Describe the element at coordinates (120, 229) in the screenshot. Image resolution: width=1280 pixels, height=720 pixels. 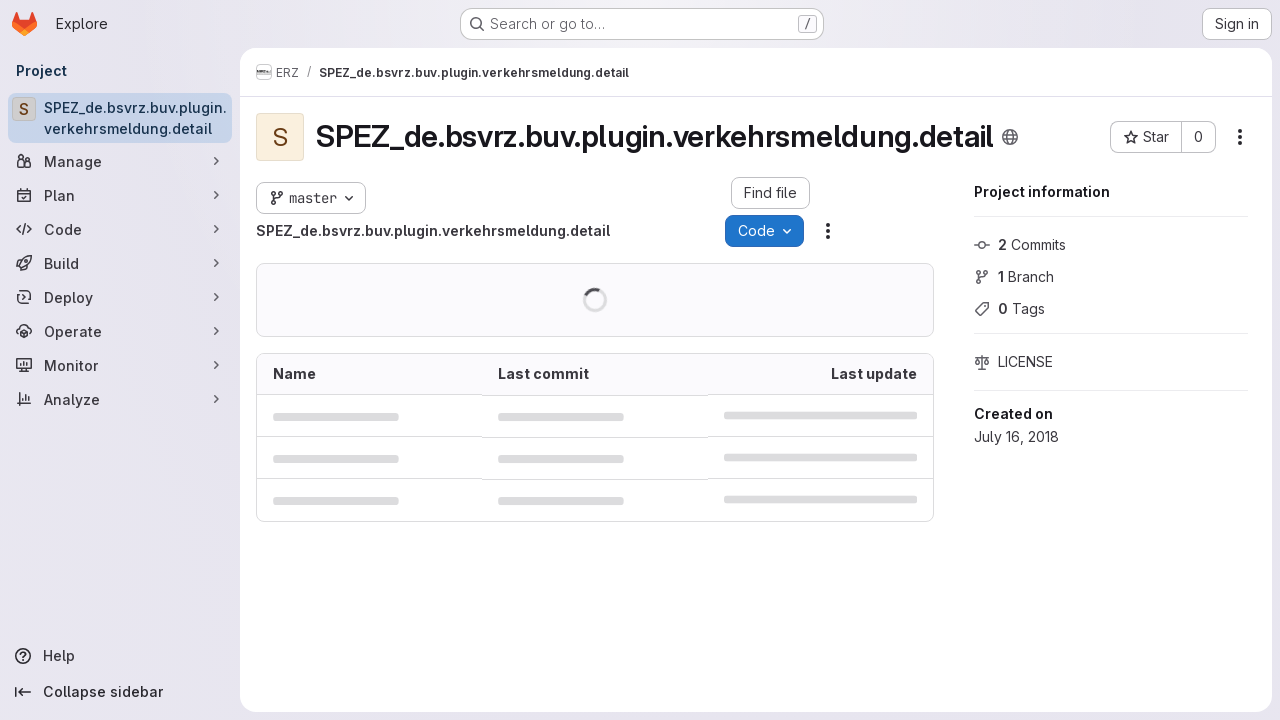
I see `[Code]` at that location.